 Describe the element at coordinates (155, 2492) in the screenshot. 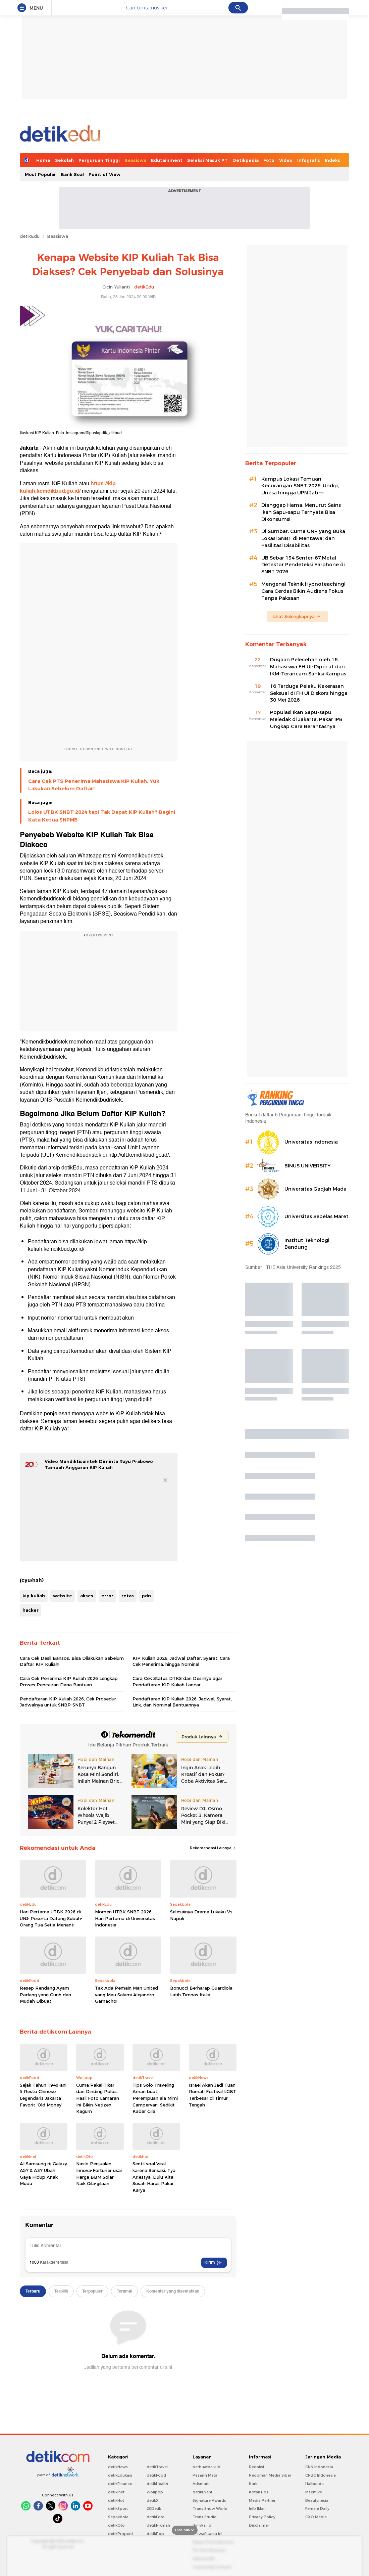

I see `Wolipop` at that location.